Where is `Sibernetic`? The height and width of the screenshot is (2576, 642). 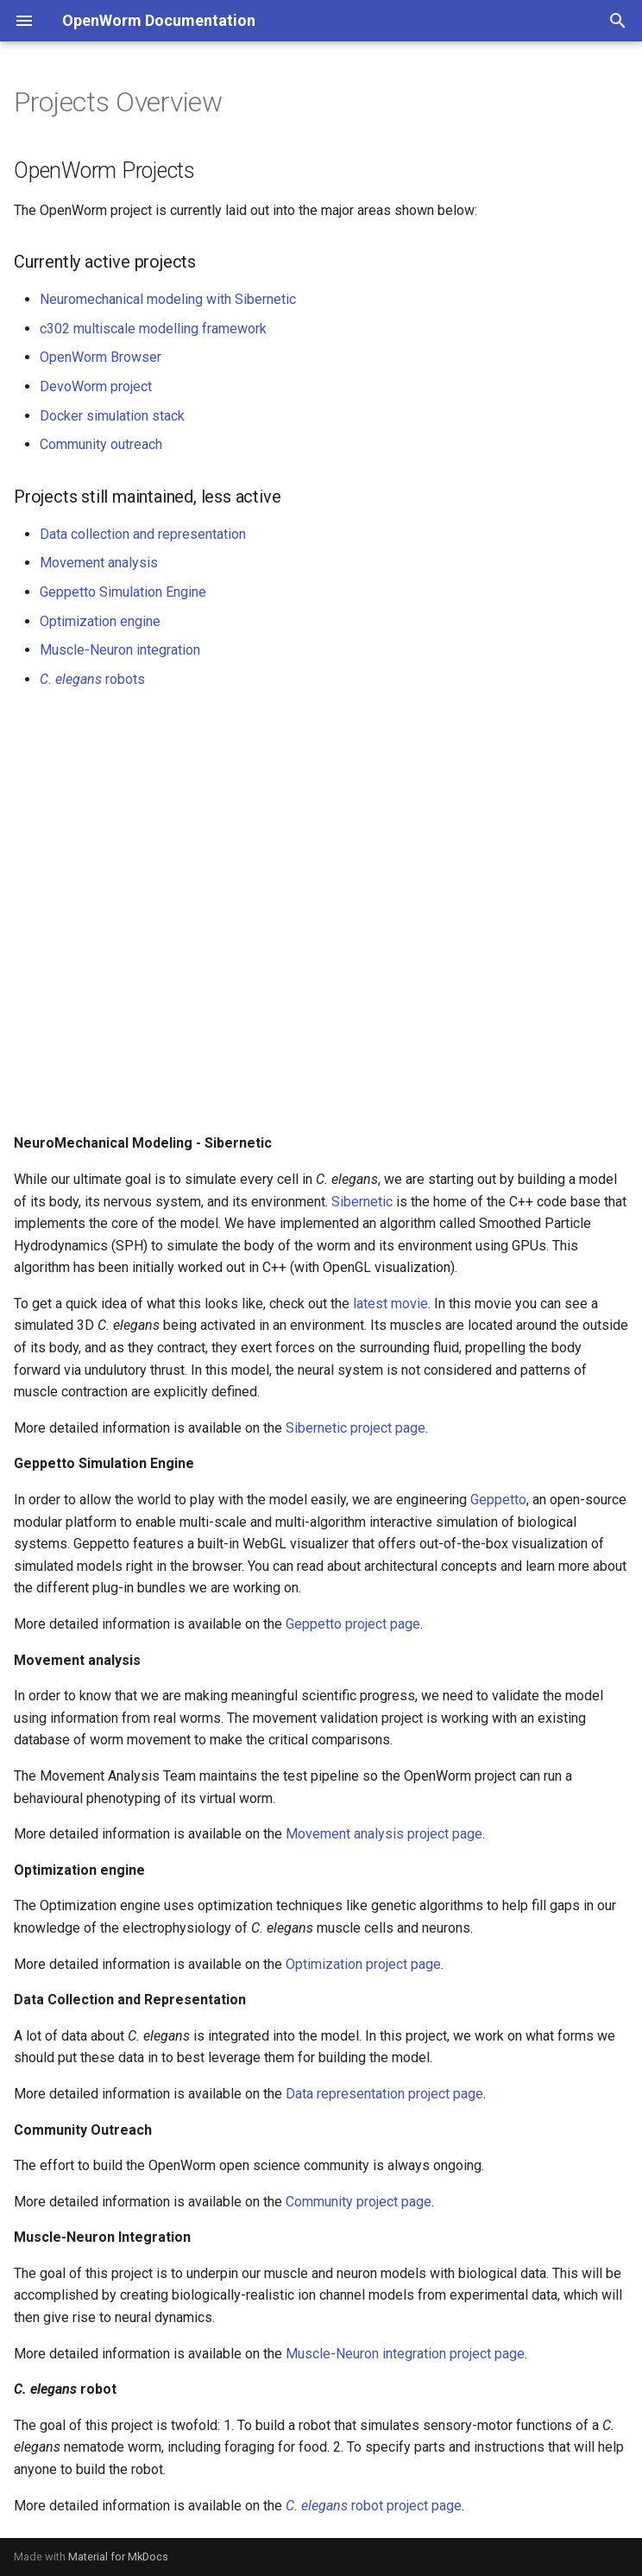
Sibernetic is located at coordinates (362, 1201).